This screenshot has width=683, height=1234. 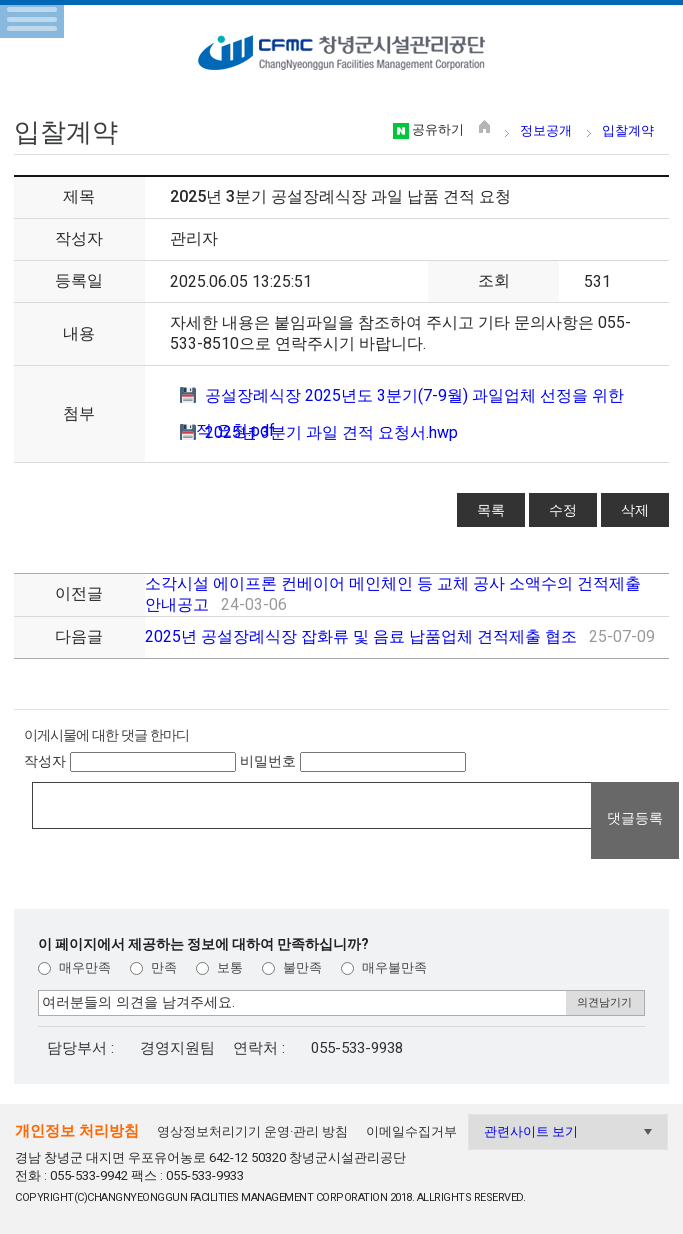 What do you see at coordinates (292, 967) in the screenshot?
I see `불만족` at bounding box center [292, 967].